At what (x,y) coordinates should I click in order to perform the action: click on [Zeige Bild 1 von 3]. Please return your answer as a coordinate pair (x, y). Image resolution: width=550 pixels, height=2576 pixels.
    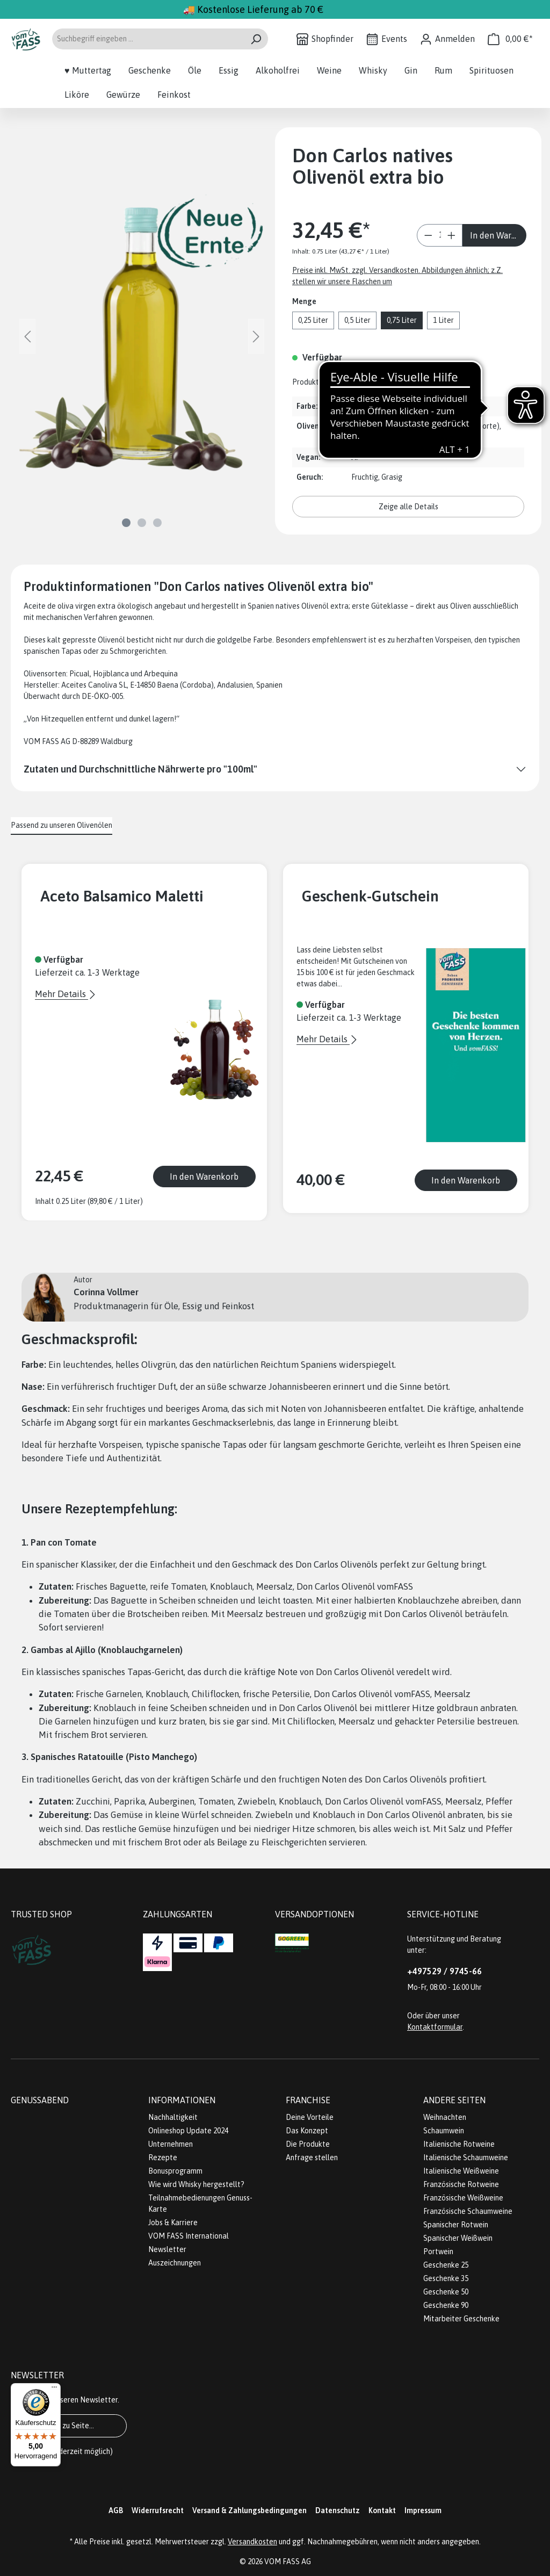
    Looking at the image, I should click on (126, 522).